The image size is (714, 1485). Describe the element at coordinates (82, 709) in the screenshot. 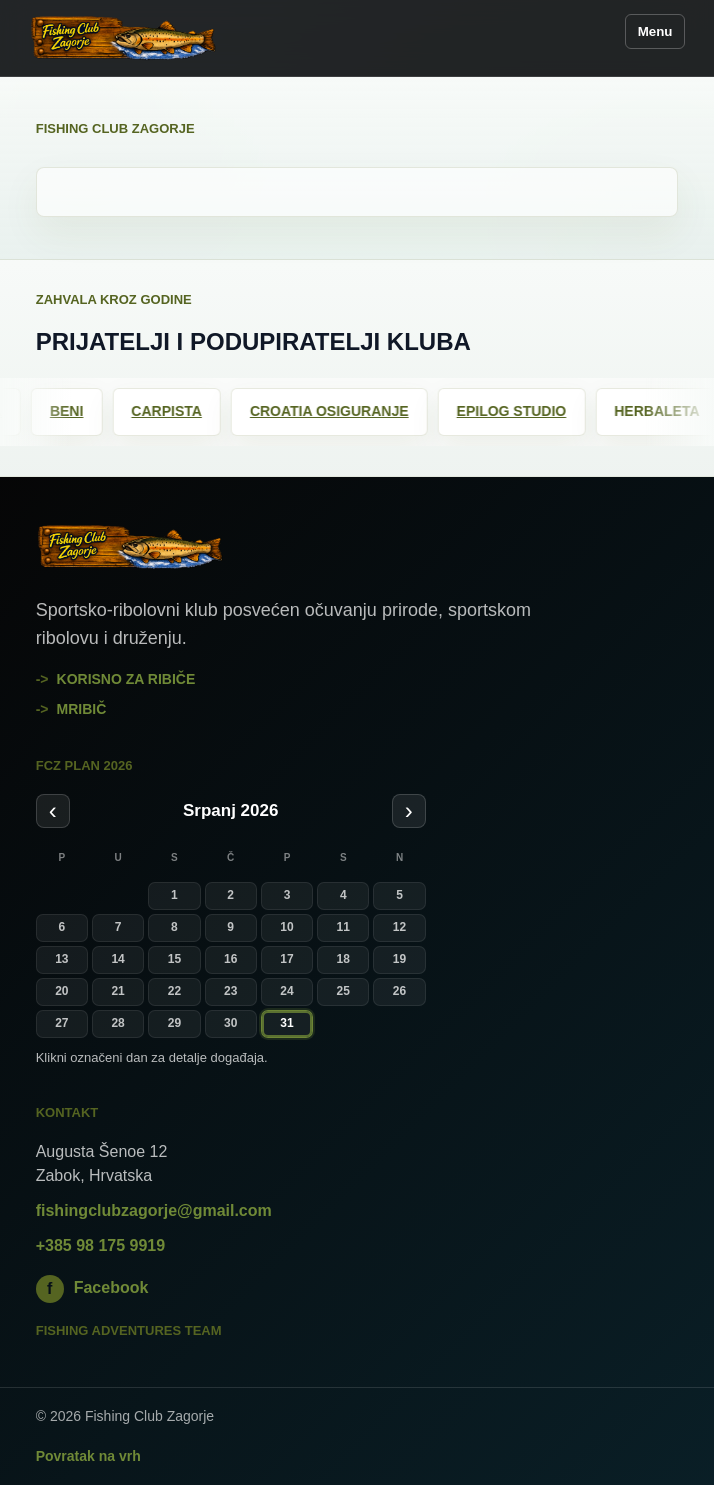

I see `mribič` at that location.